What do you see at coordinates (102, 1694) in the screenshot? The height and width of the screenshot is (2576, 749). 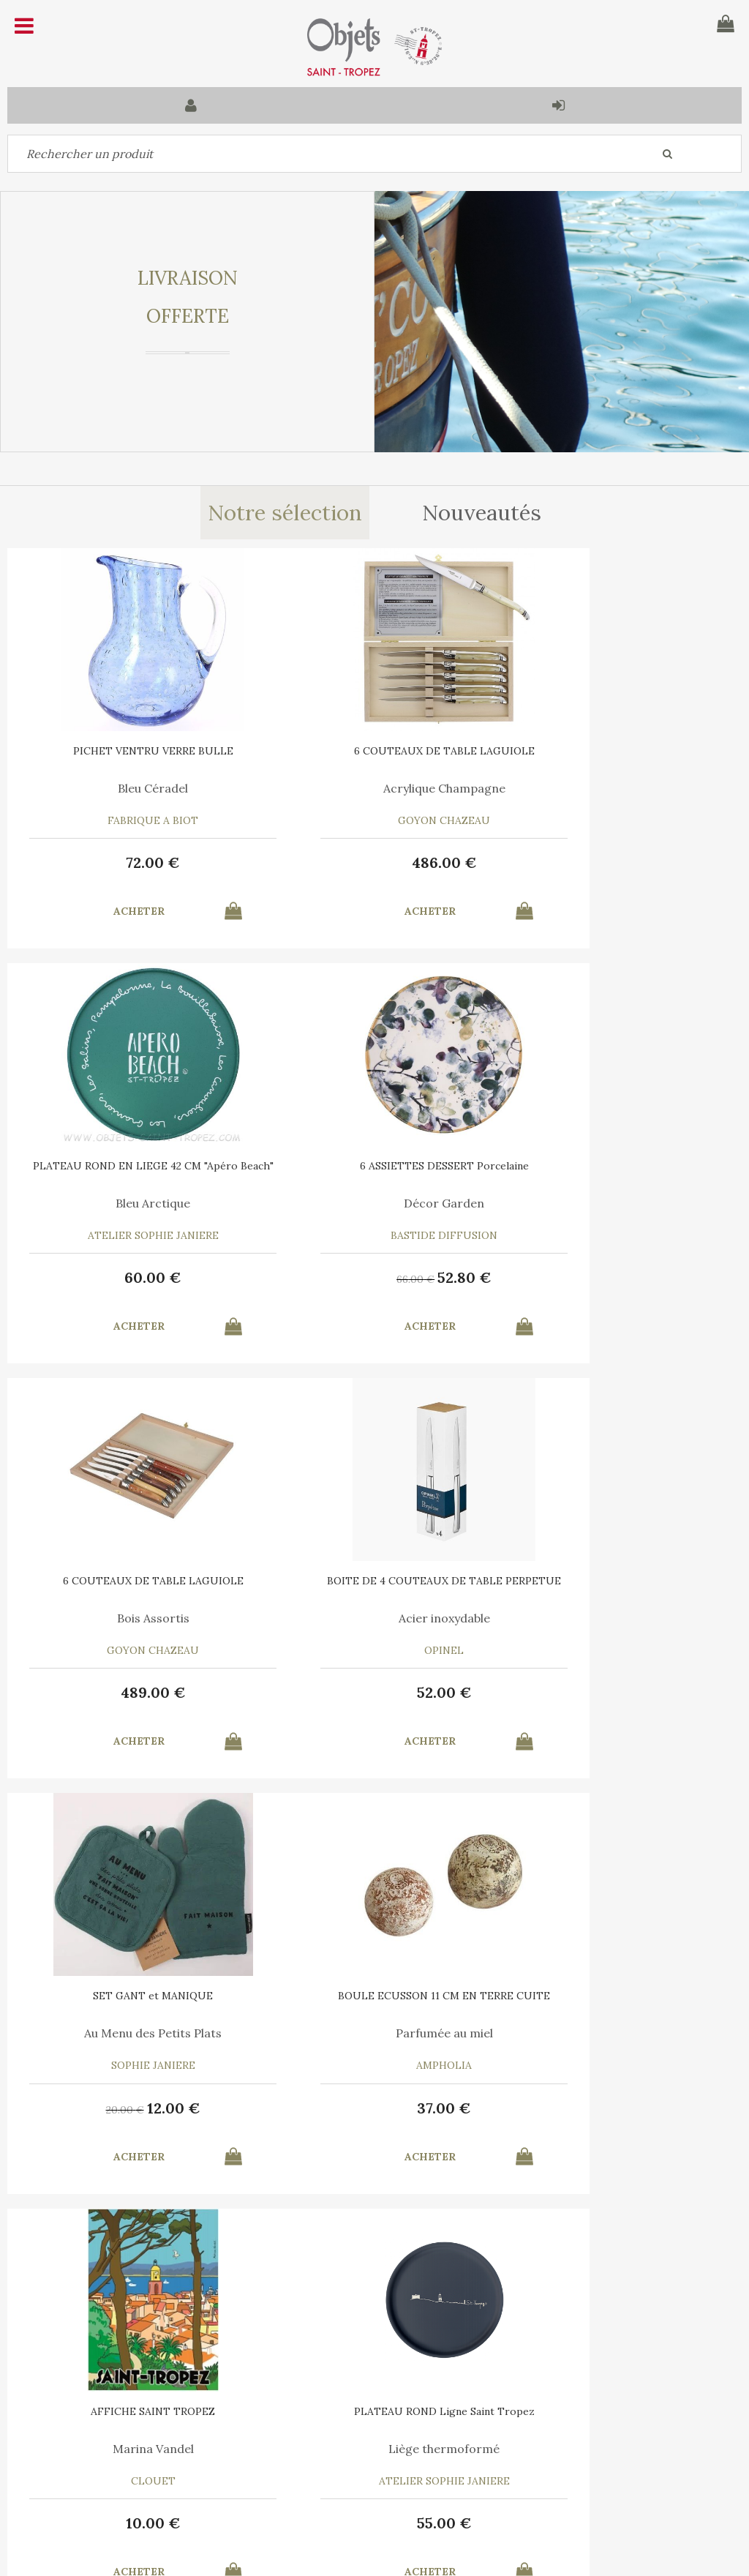 I see `20` at bounding box center [102, 1694].